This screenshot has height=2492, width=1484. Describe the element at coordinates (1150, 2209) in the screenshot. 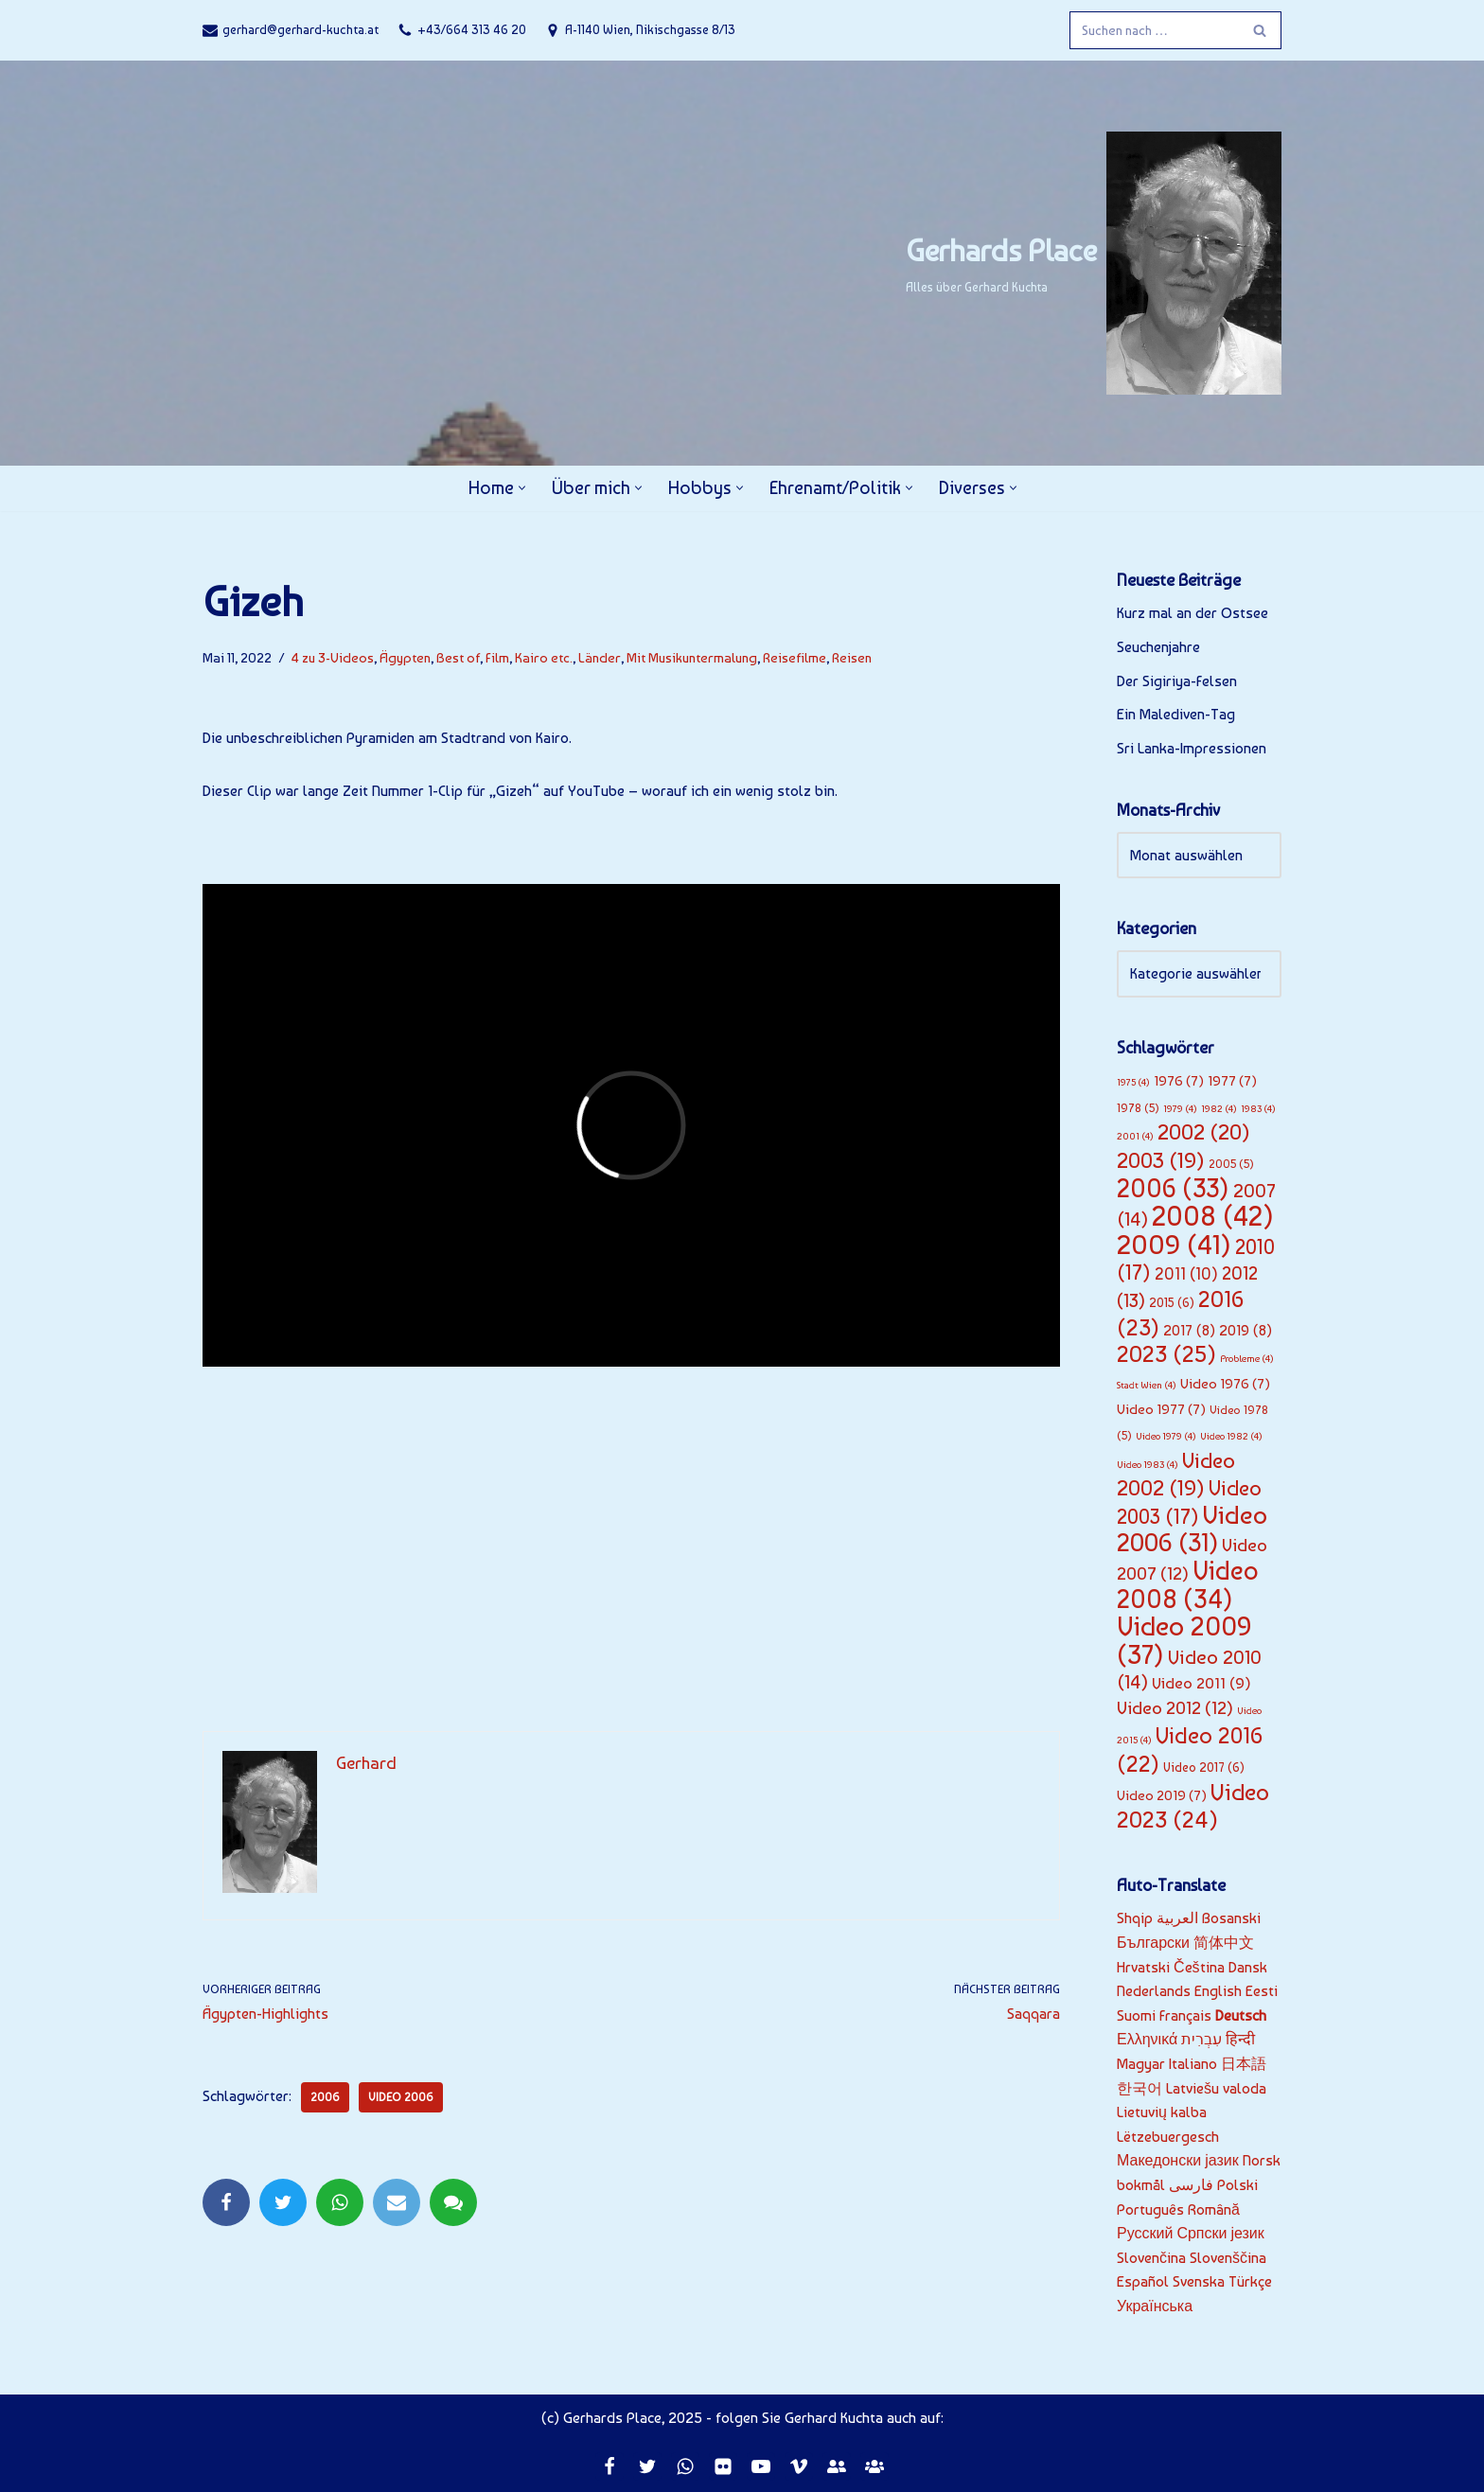

I see `Português` at that location.